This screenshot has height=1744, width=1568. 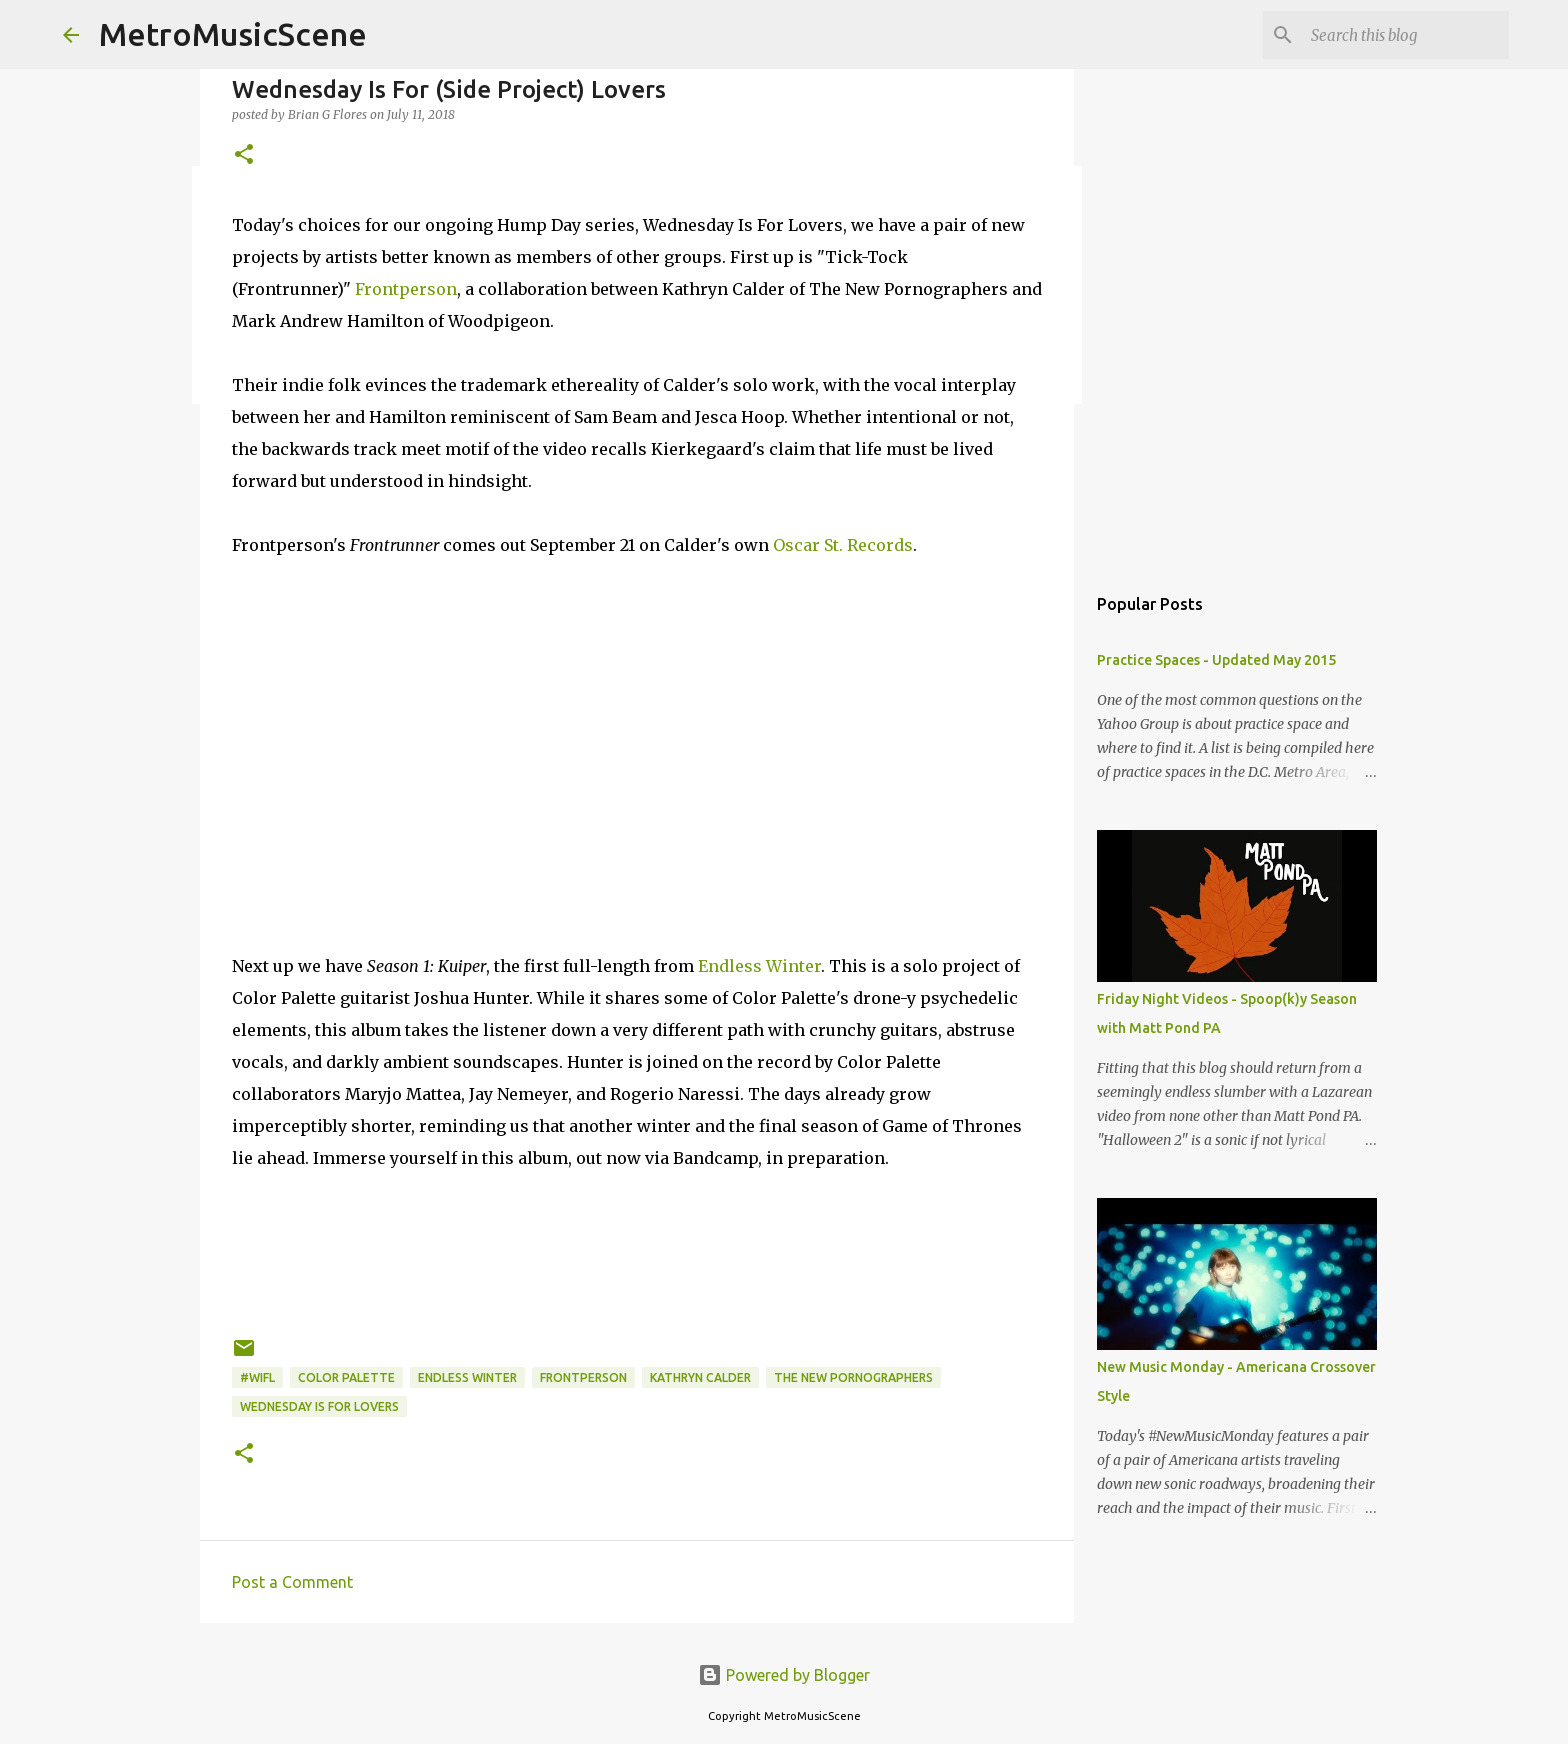 What do you see at coordinates (233, 34) in the screenshot?
I see `MetroMusicScene` at bounding box center [233, 34].